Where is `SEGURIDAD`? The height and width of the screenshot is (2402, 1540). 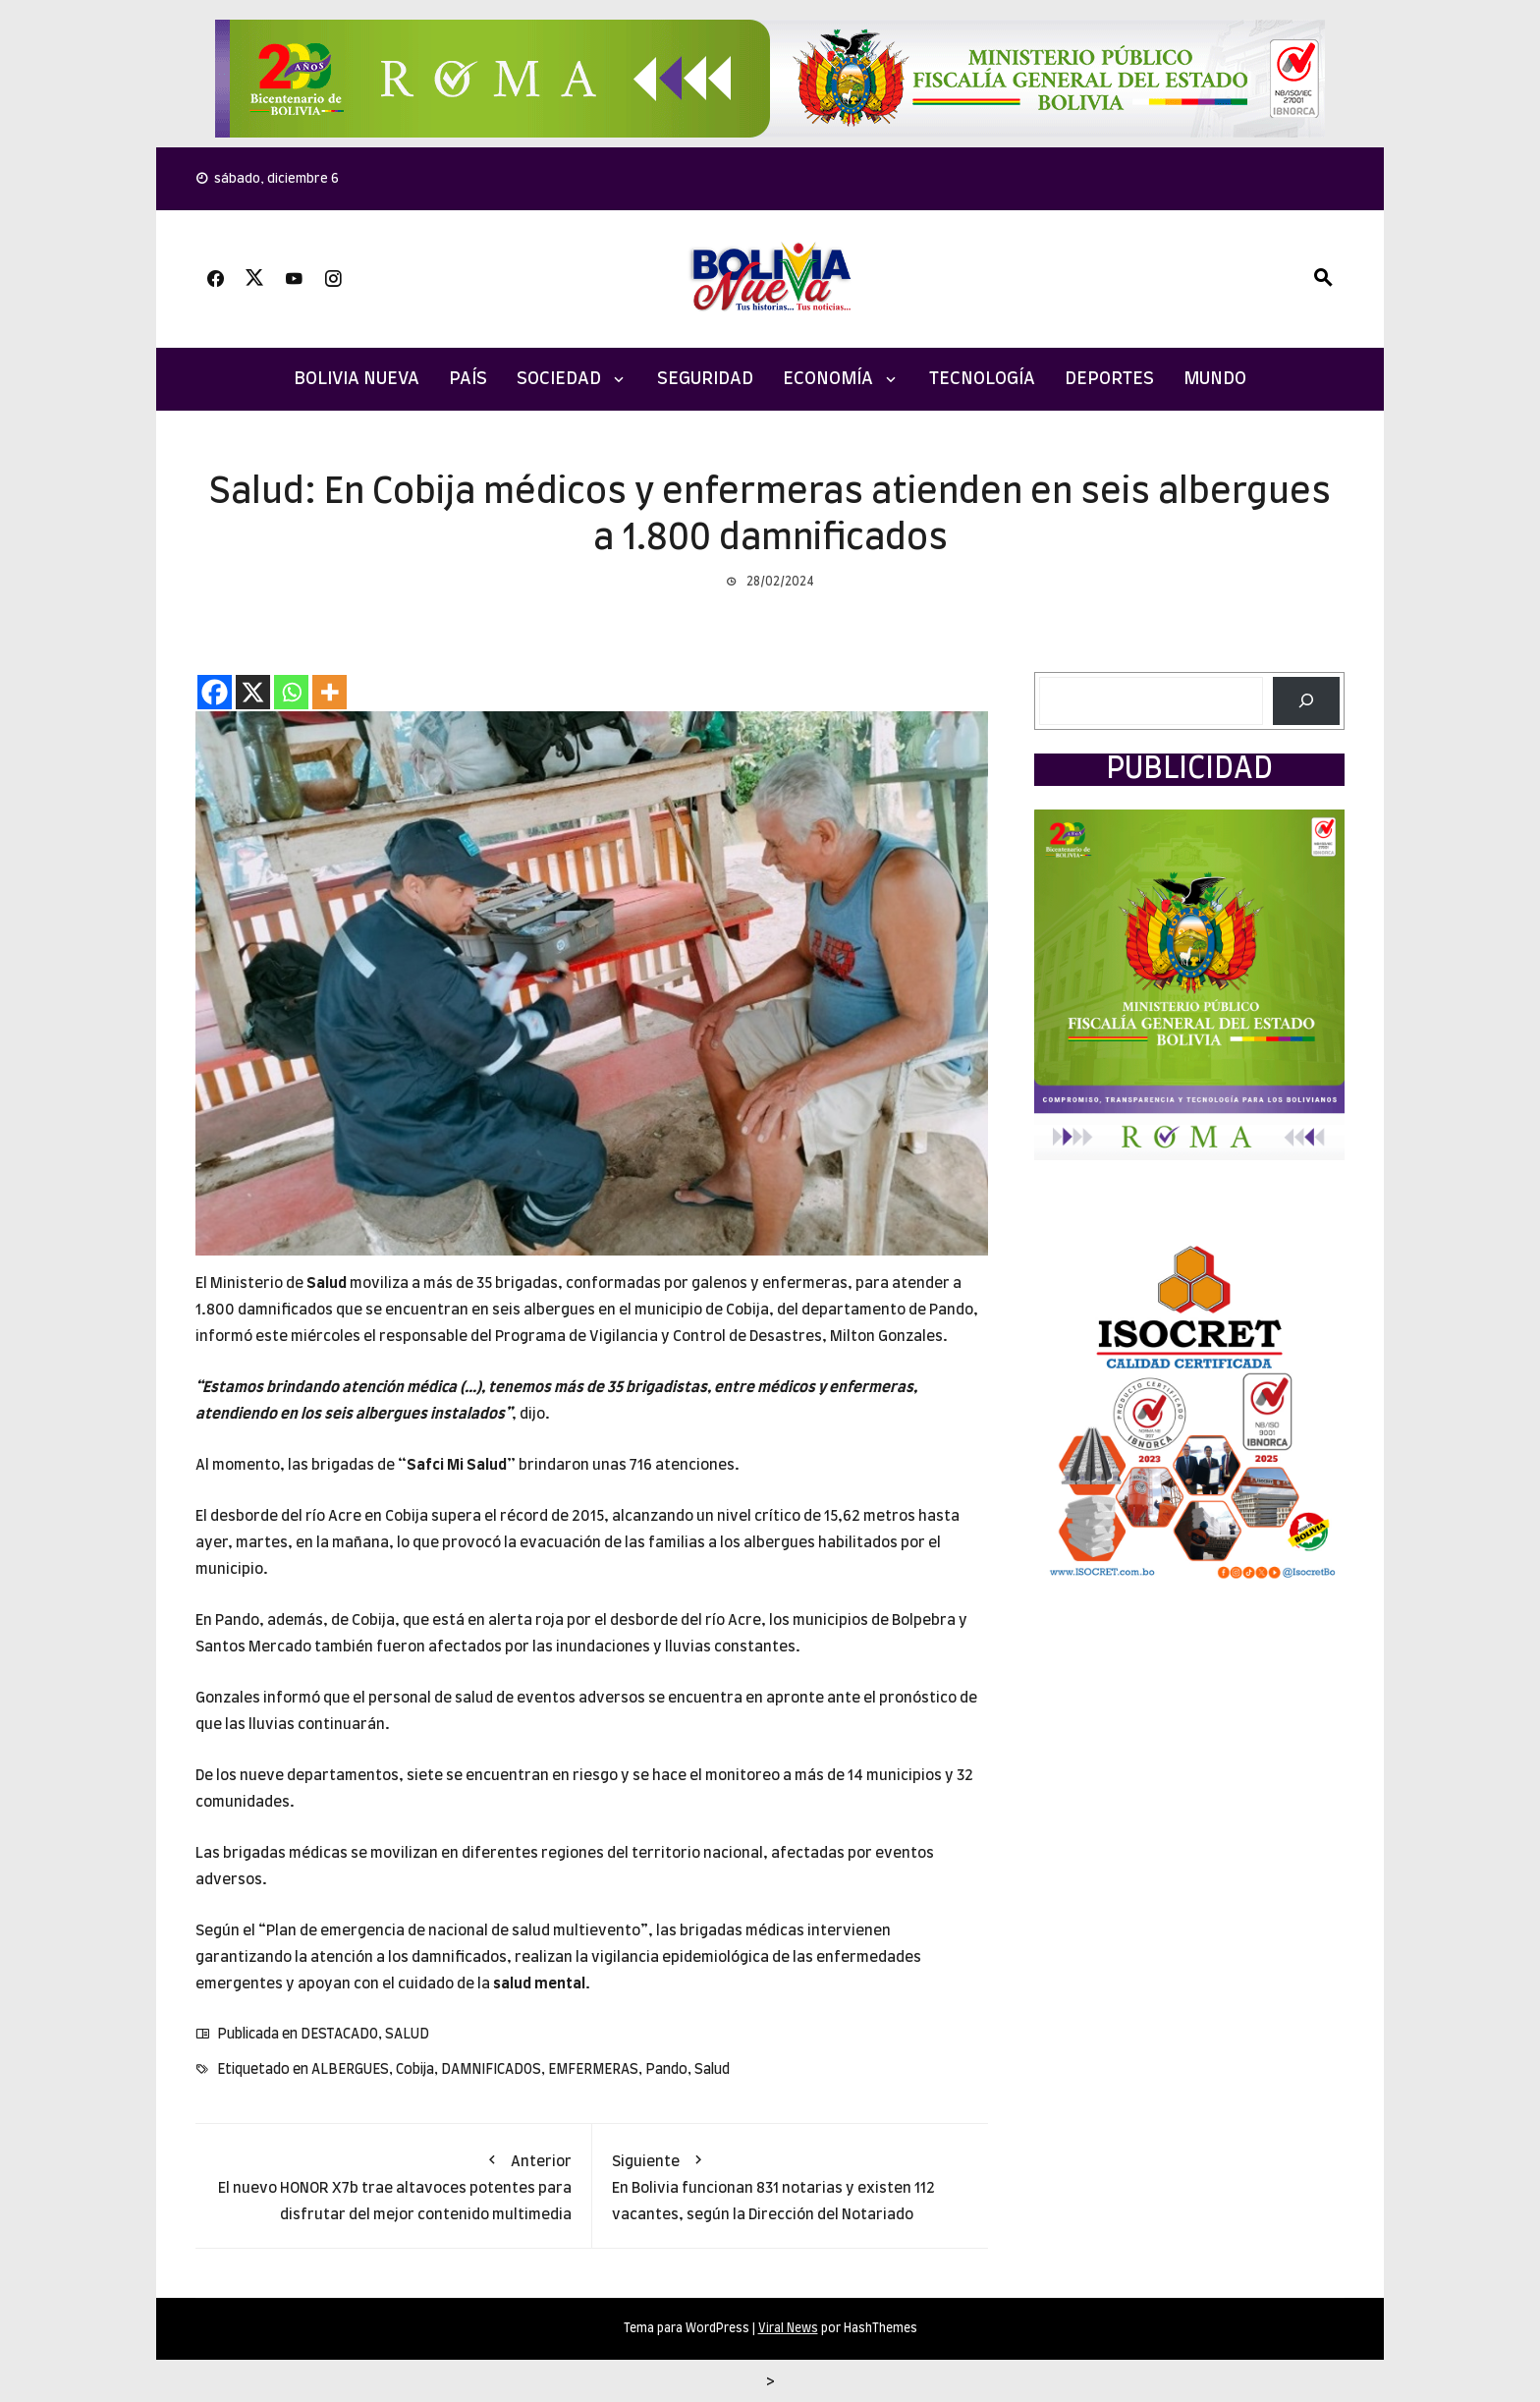 SEGURIDAD is located at coordinates (705, 379).